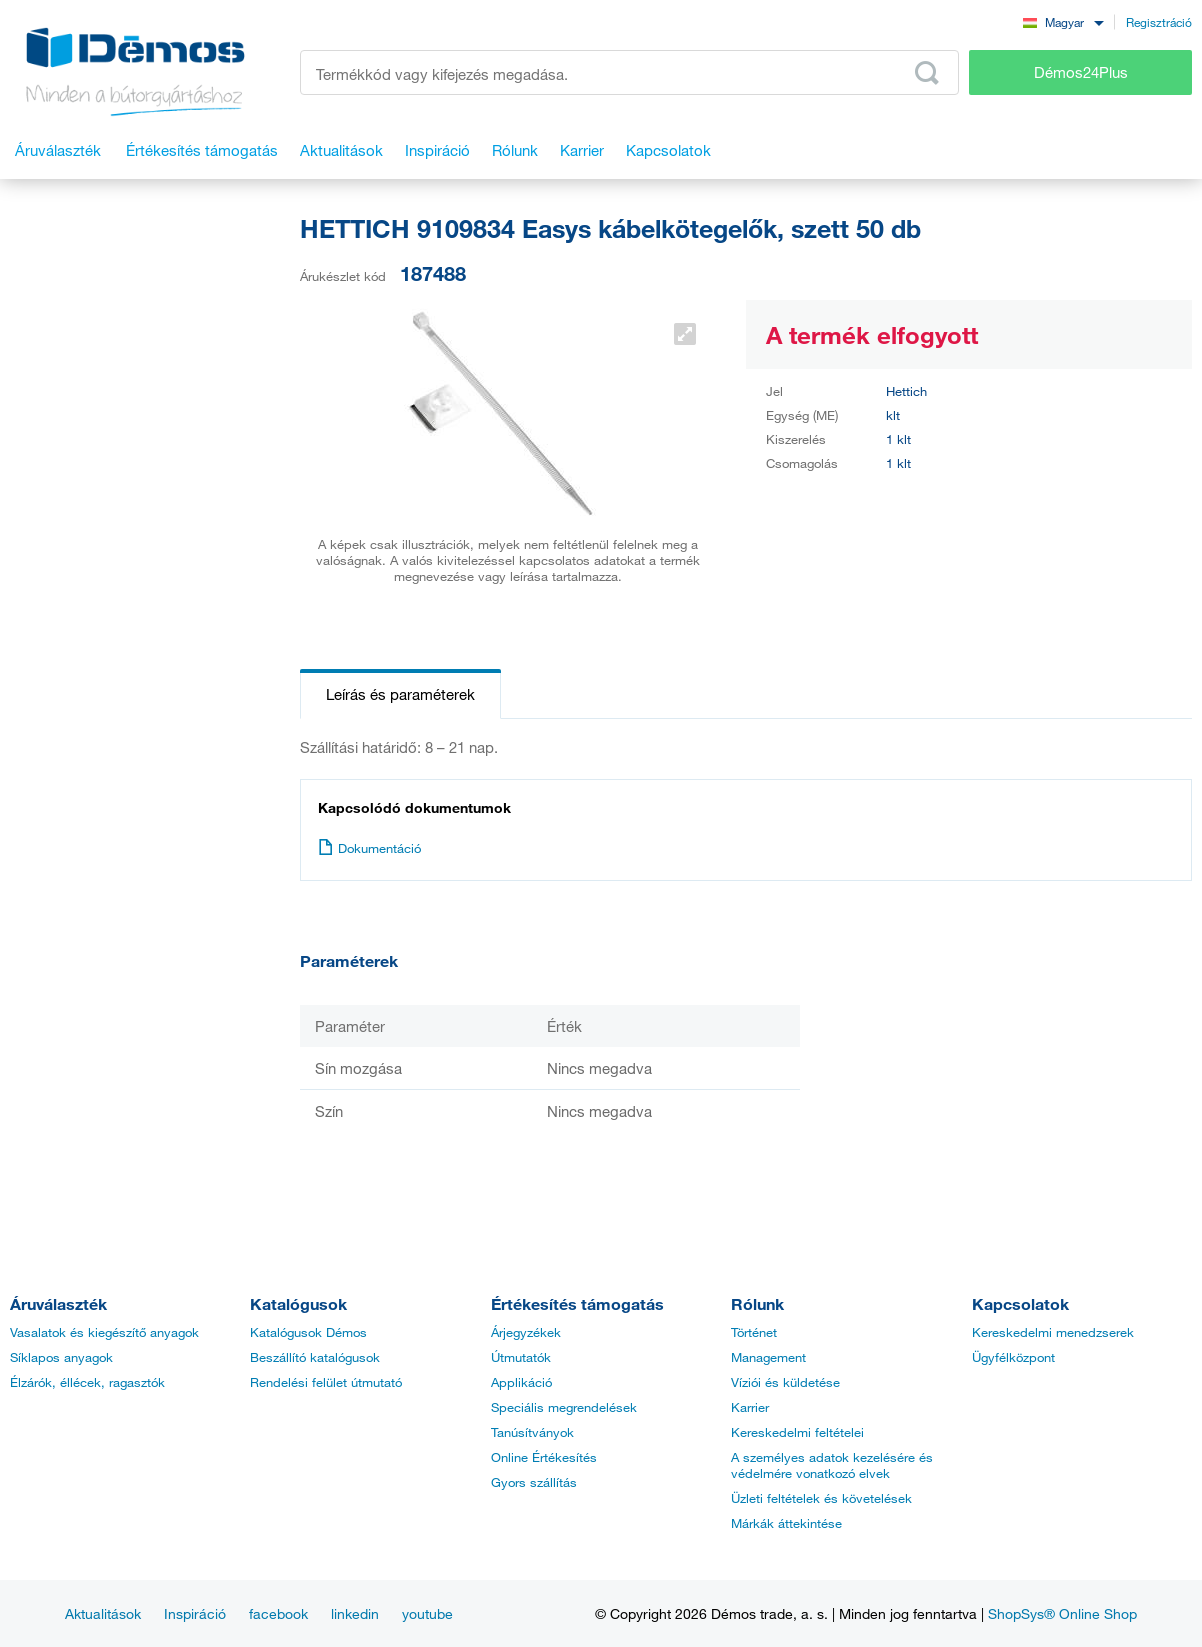 The image size is (1202, 1647). I want to click on Víziói és küldetése, so click(785, 1382).